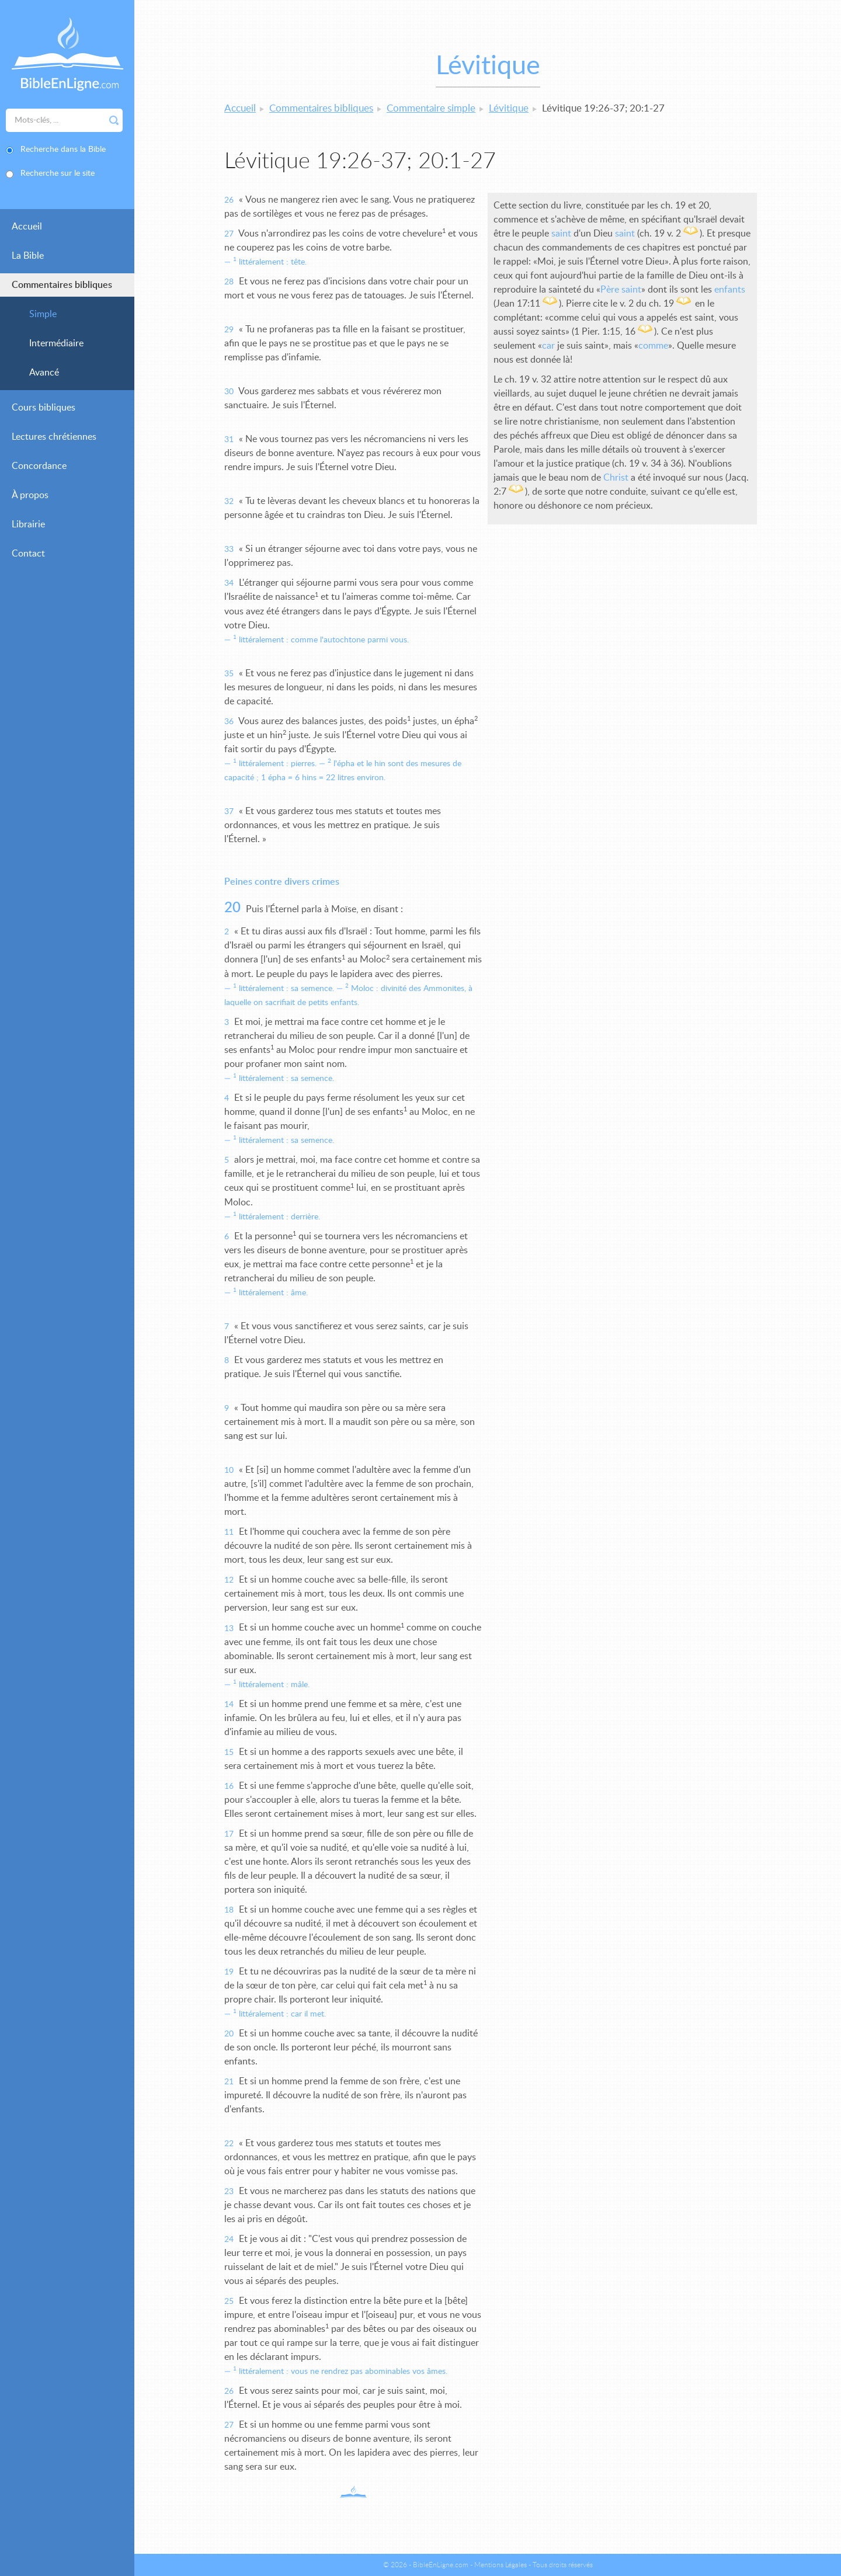 The height and width of the screenshot is (2576, 841). What do you see at coordinates (43, 314) in the screenshot?
I see `Simple` at bounding box center [43, 314].